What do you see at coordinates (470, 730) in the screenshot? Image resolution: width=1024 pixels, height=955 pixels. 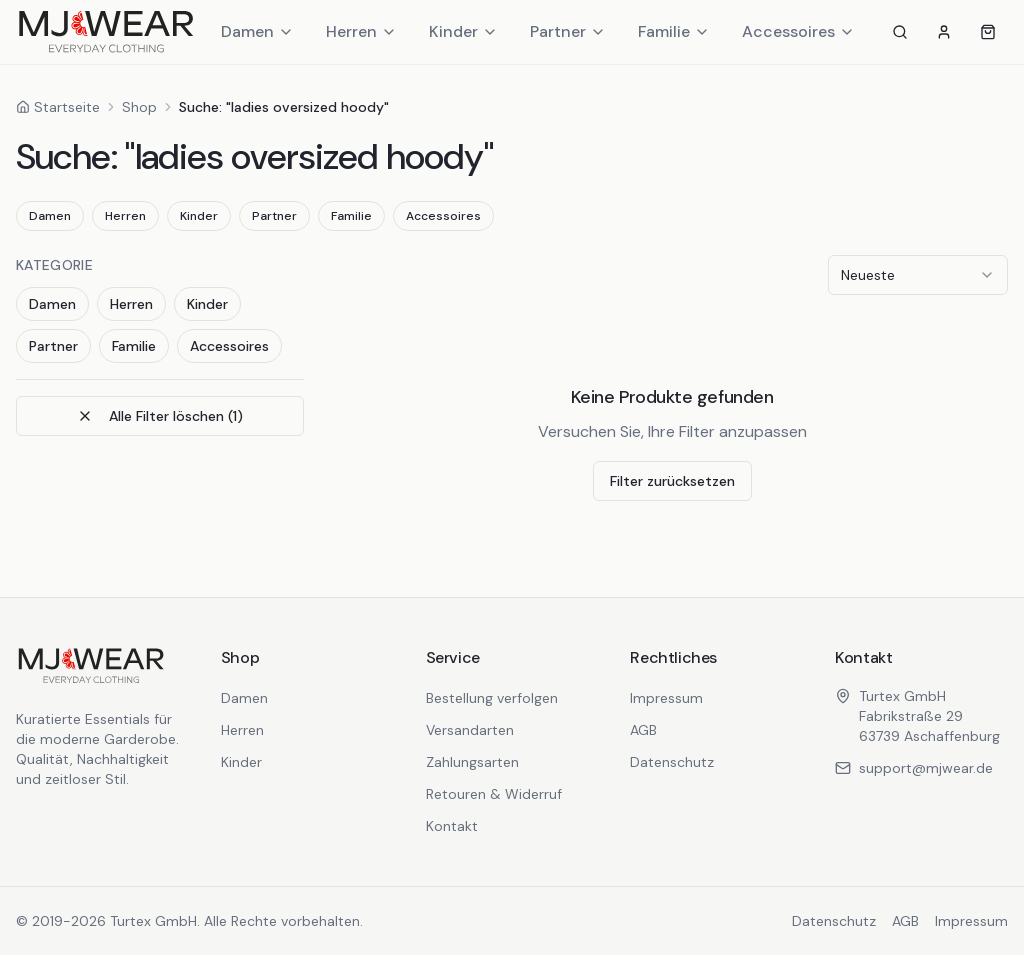 I see `Versandarten` at bounding box center [470, 730].